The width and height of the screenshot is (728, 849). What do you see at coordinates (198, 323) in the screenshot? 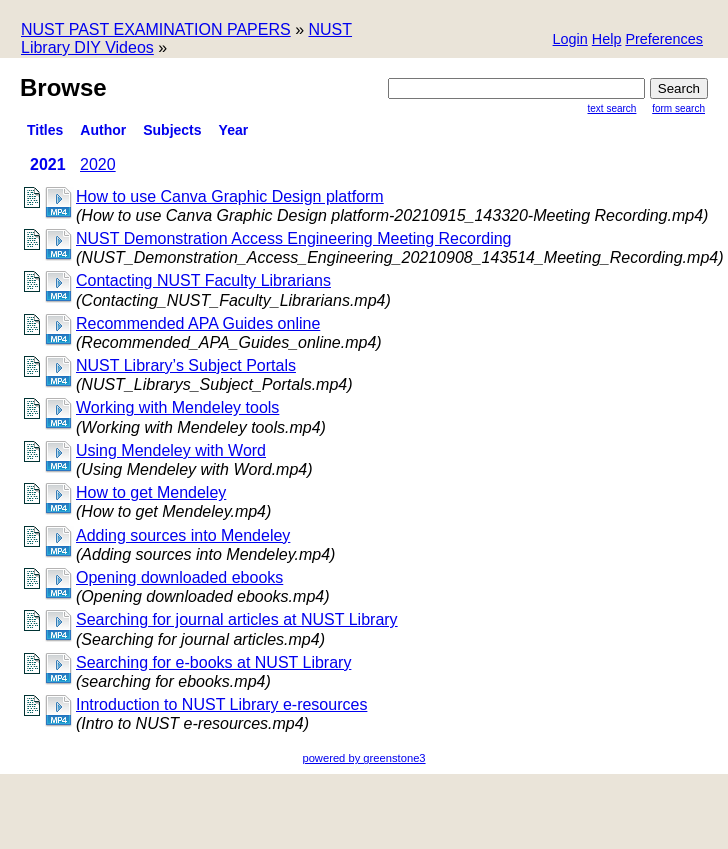
I see `Recommended APA Guides online` at bounding box center [198, 323].